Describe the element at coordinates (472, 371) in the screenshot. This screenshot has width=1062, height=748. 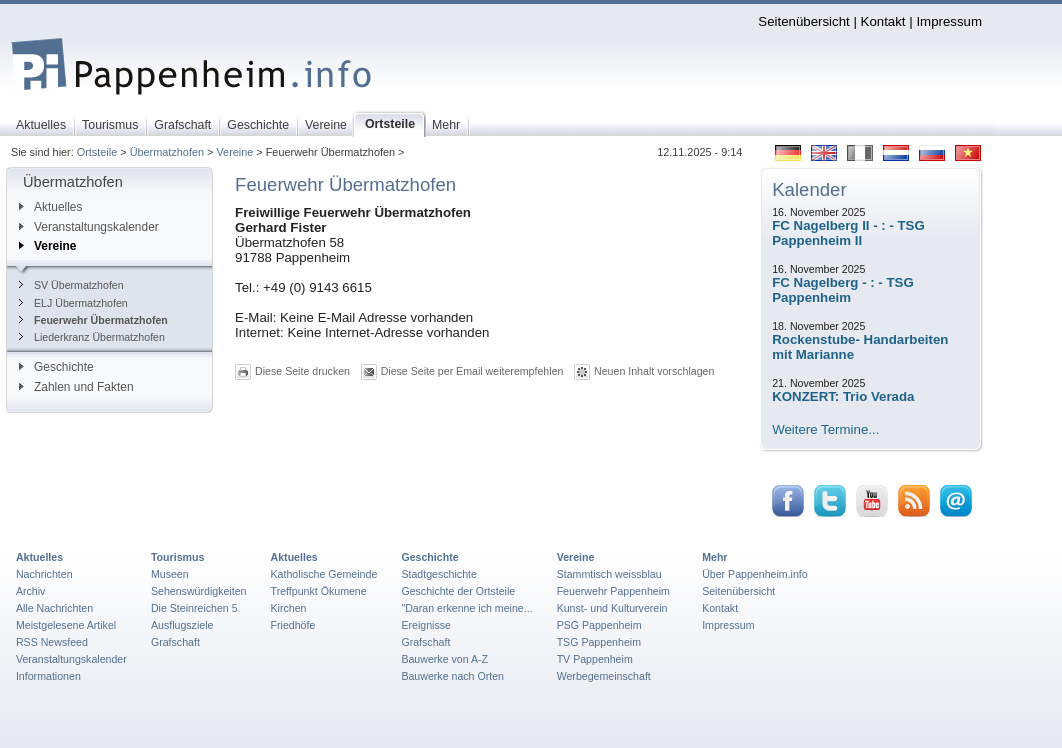
I see `Diese Seite per Email weiterempfehlen` at that location.